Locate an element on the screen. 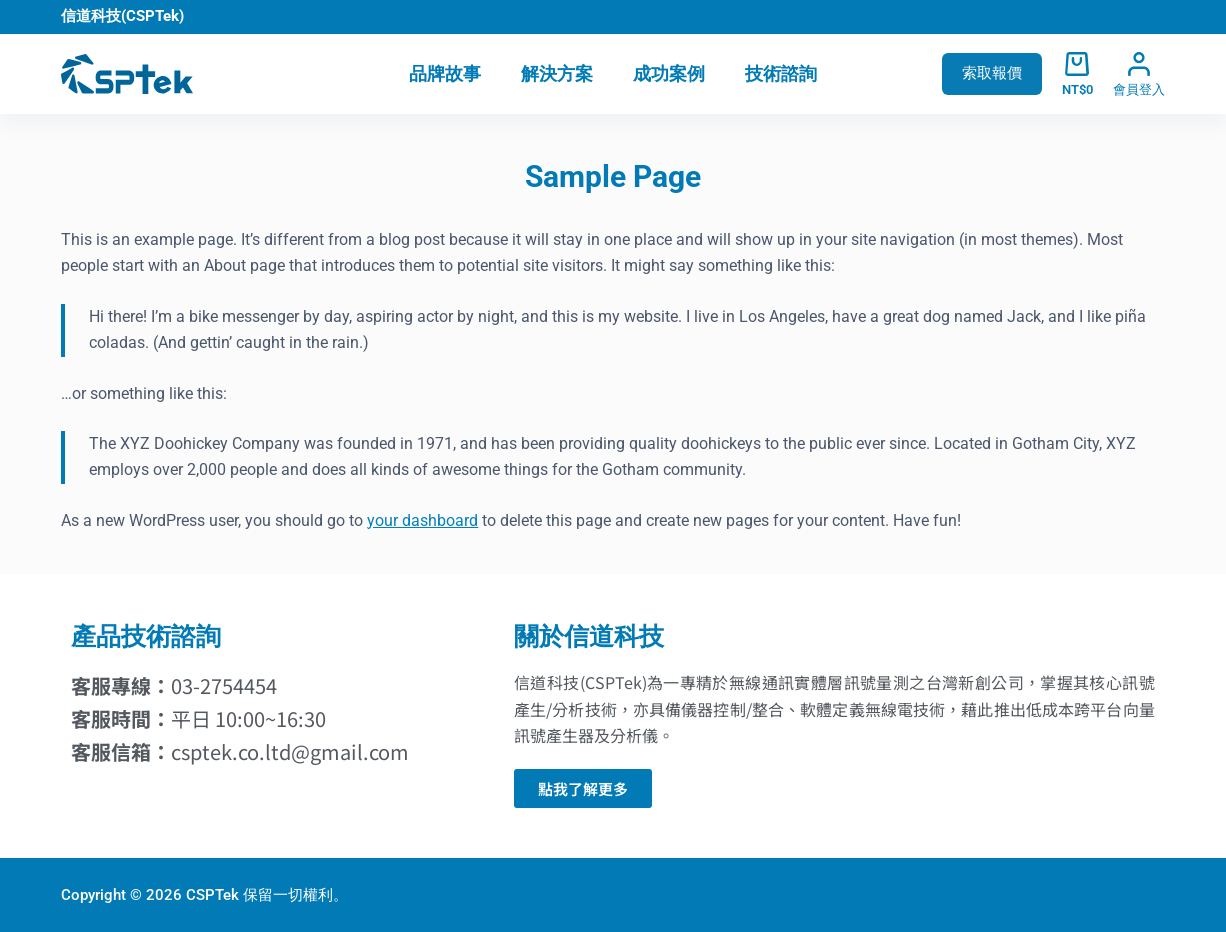 The image size is (1226, 932). 解決方案 is located at coordinates (557, 73).